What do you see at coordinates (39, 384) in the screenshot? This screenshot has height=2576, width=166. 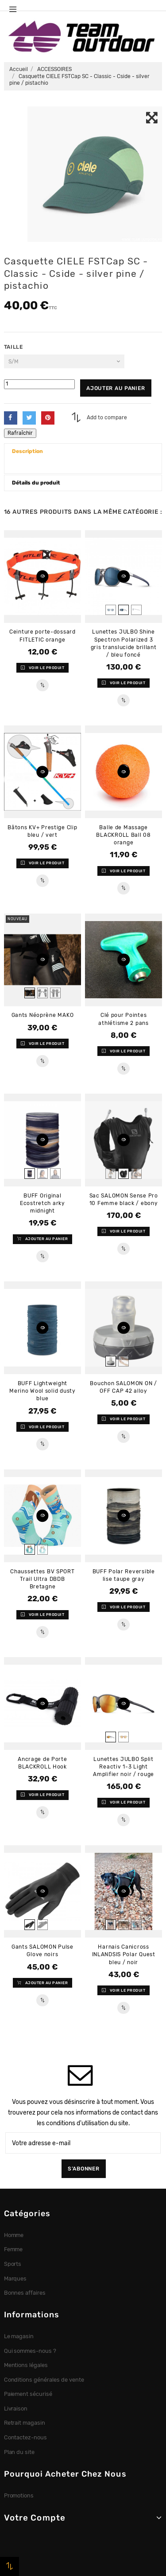 I see `[Quantité]` at bounding box center [39, 384].